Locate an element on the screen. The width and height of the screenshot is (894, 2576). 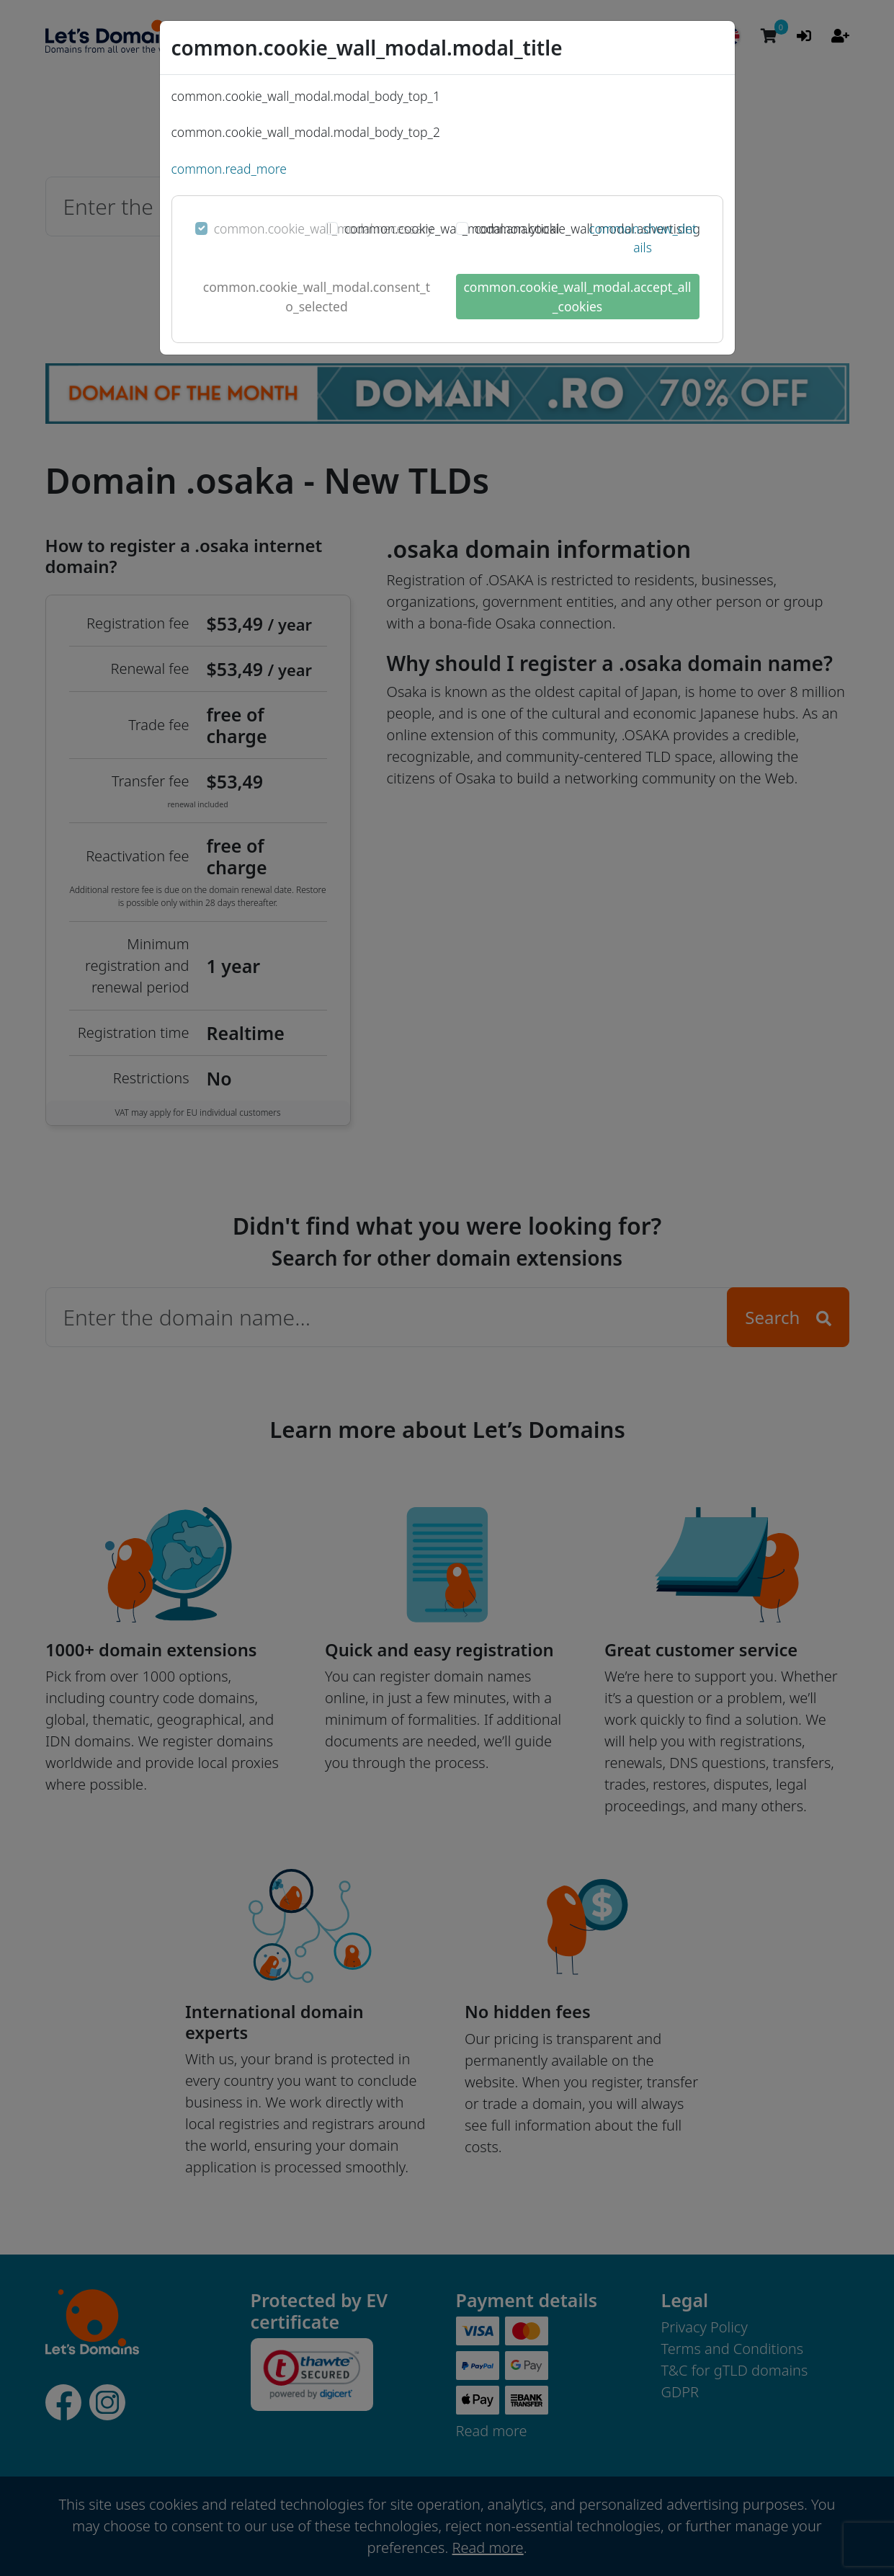
common.cookie_wall_modal.consent_to_selected is located at coordinates (316, 296).